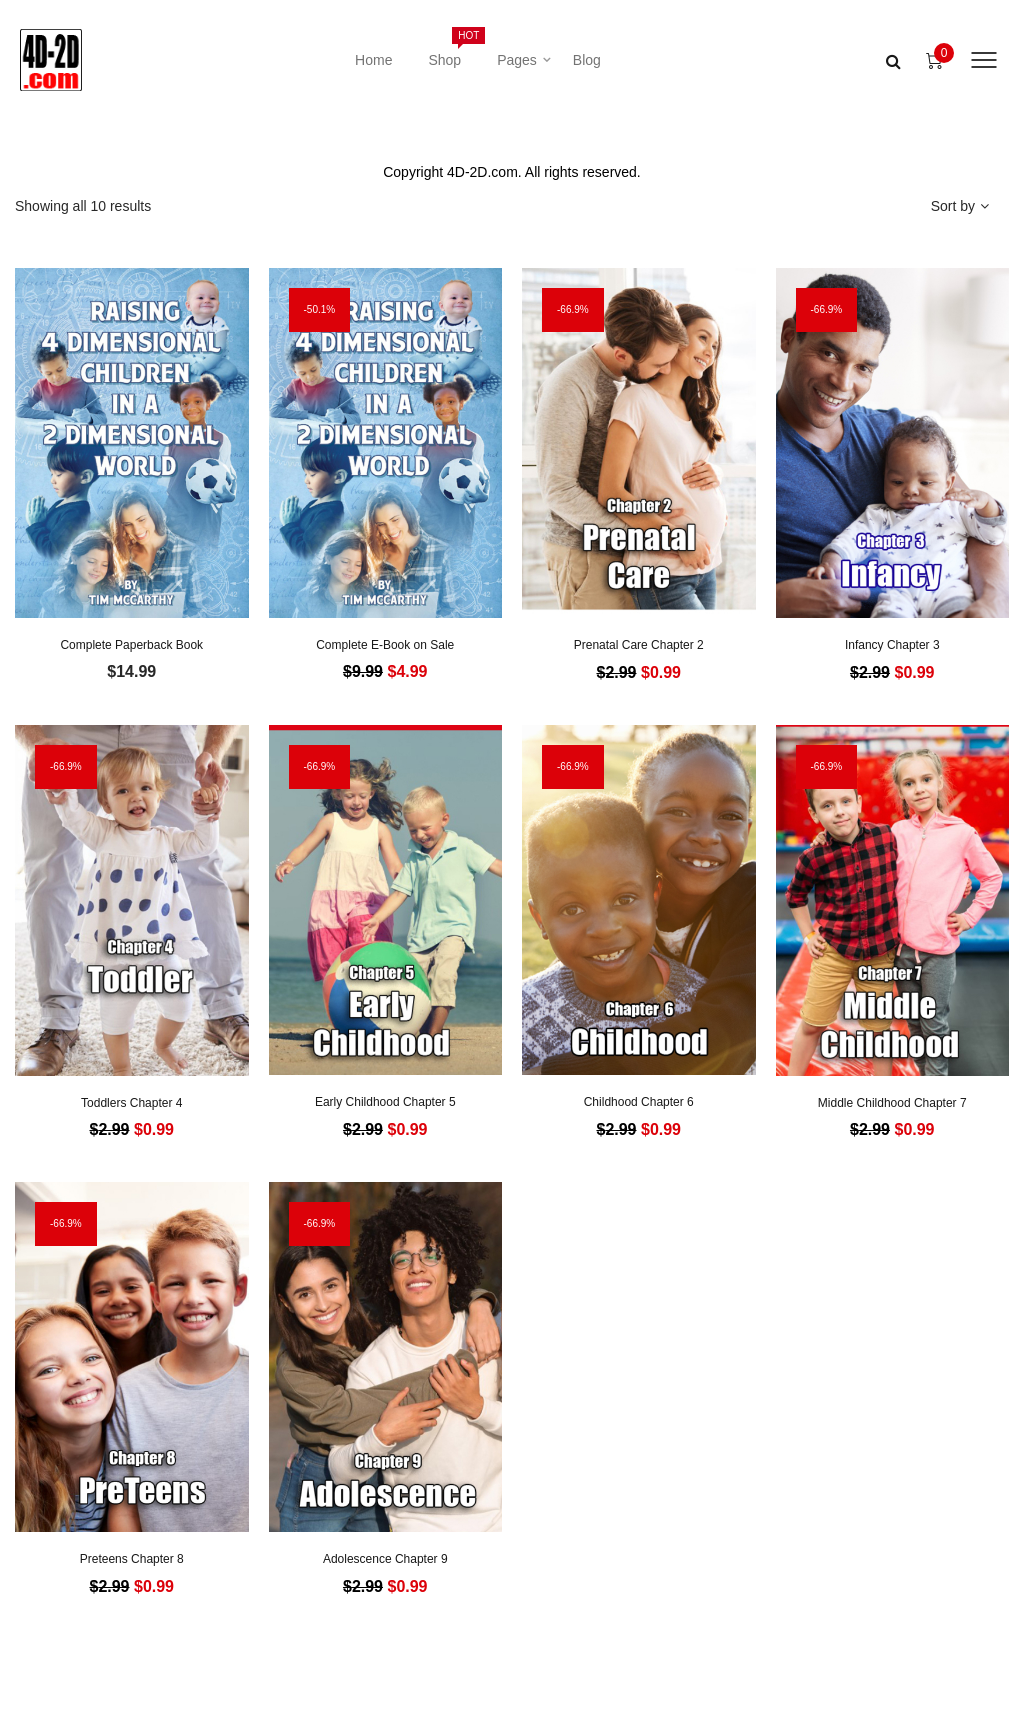 The width and height of the screenshot is (1024, 1719). What do you see at coordinates (131, 1103) in the screenshot?
I see `Toddlers Chapter 4` at bounding box center [131, 1103].